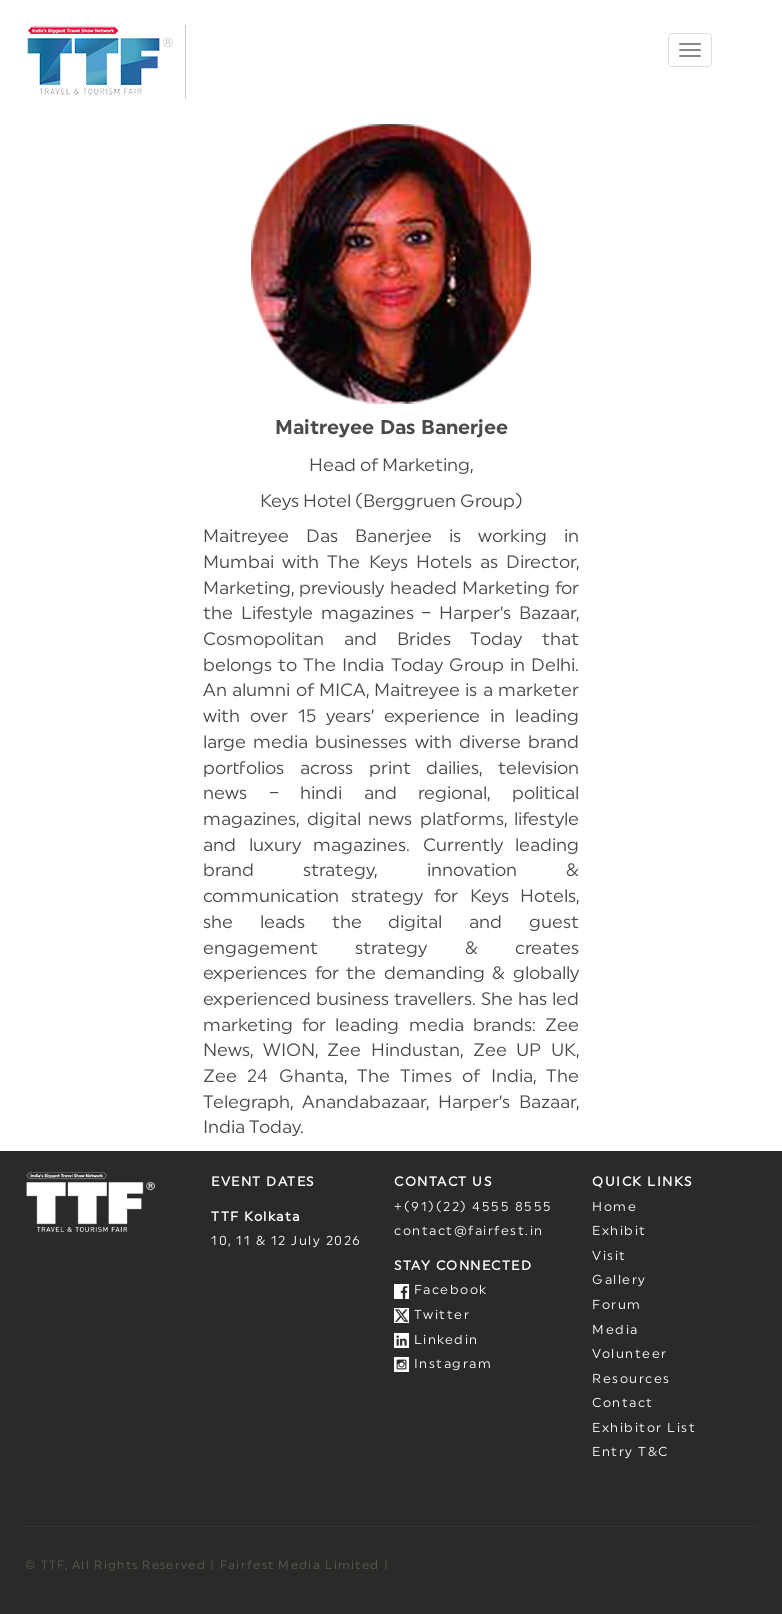 The image size is (782, 1614). I want to click on Volunteer, so click(630, 1354).